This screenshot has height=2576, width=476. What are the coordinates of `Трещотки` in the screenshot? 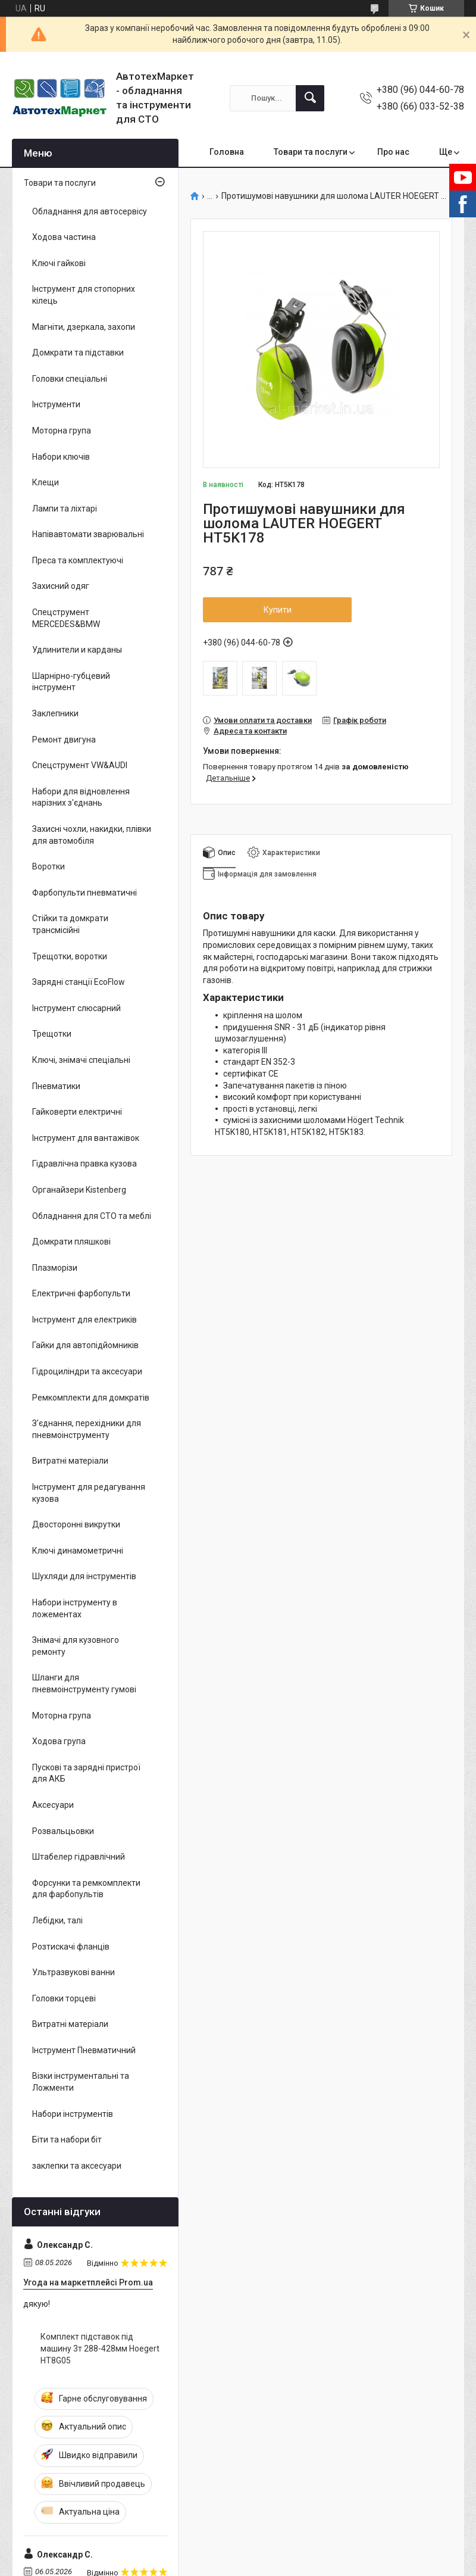 It's located at (51, 1033).